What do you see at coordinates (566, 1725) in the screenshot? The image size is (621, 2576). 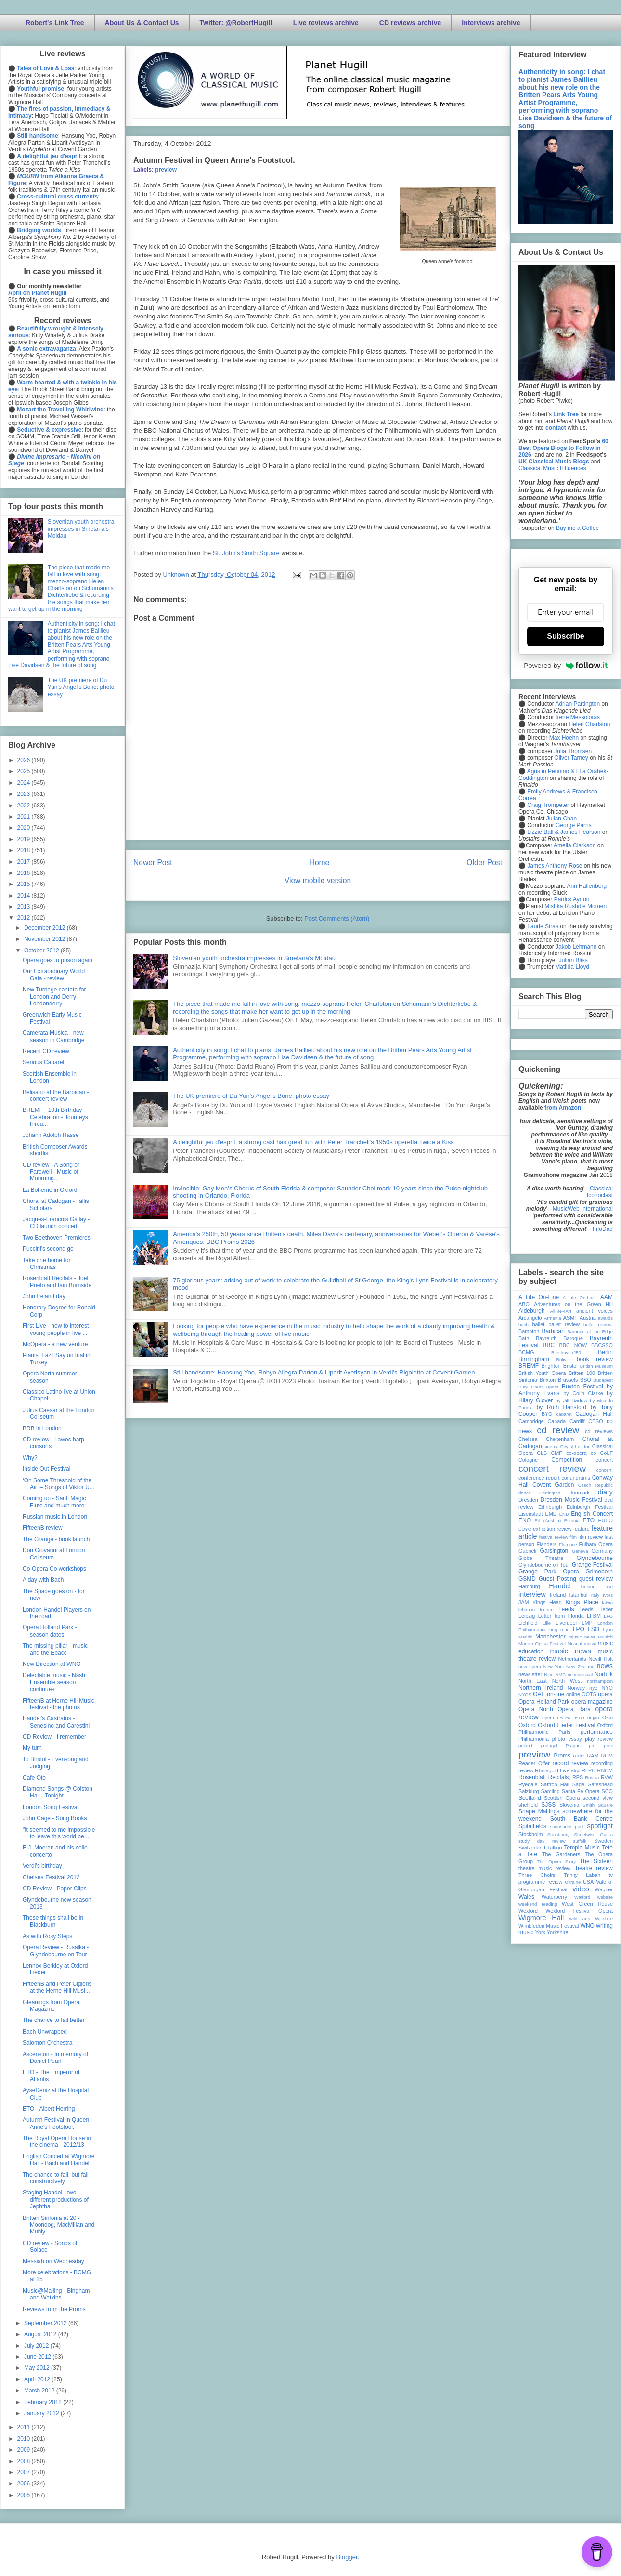 I see `Oxford Lieder Festival` at bounding box center [566, 1725].